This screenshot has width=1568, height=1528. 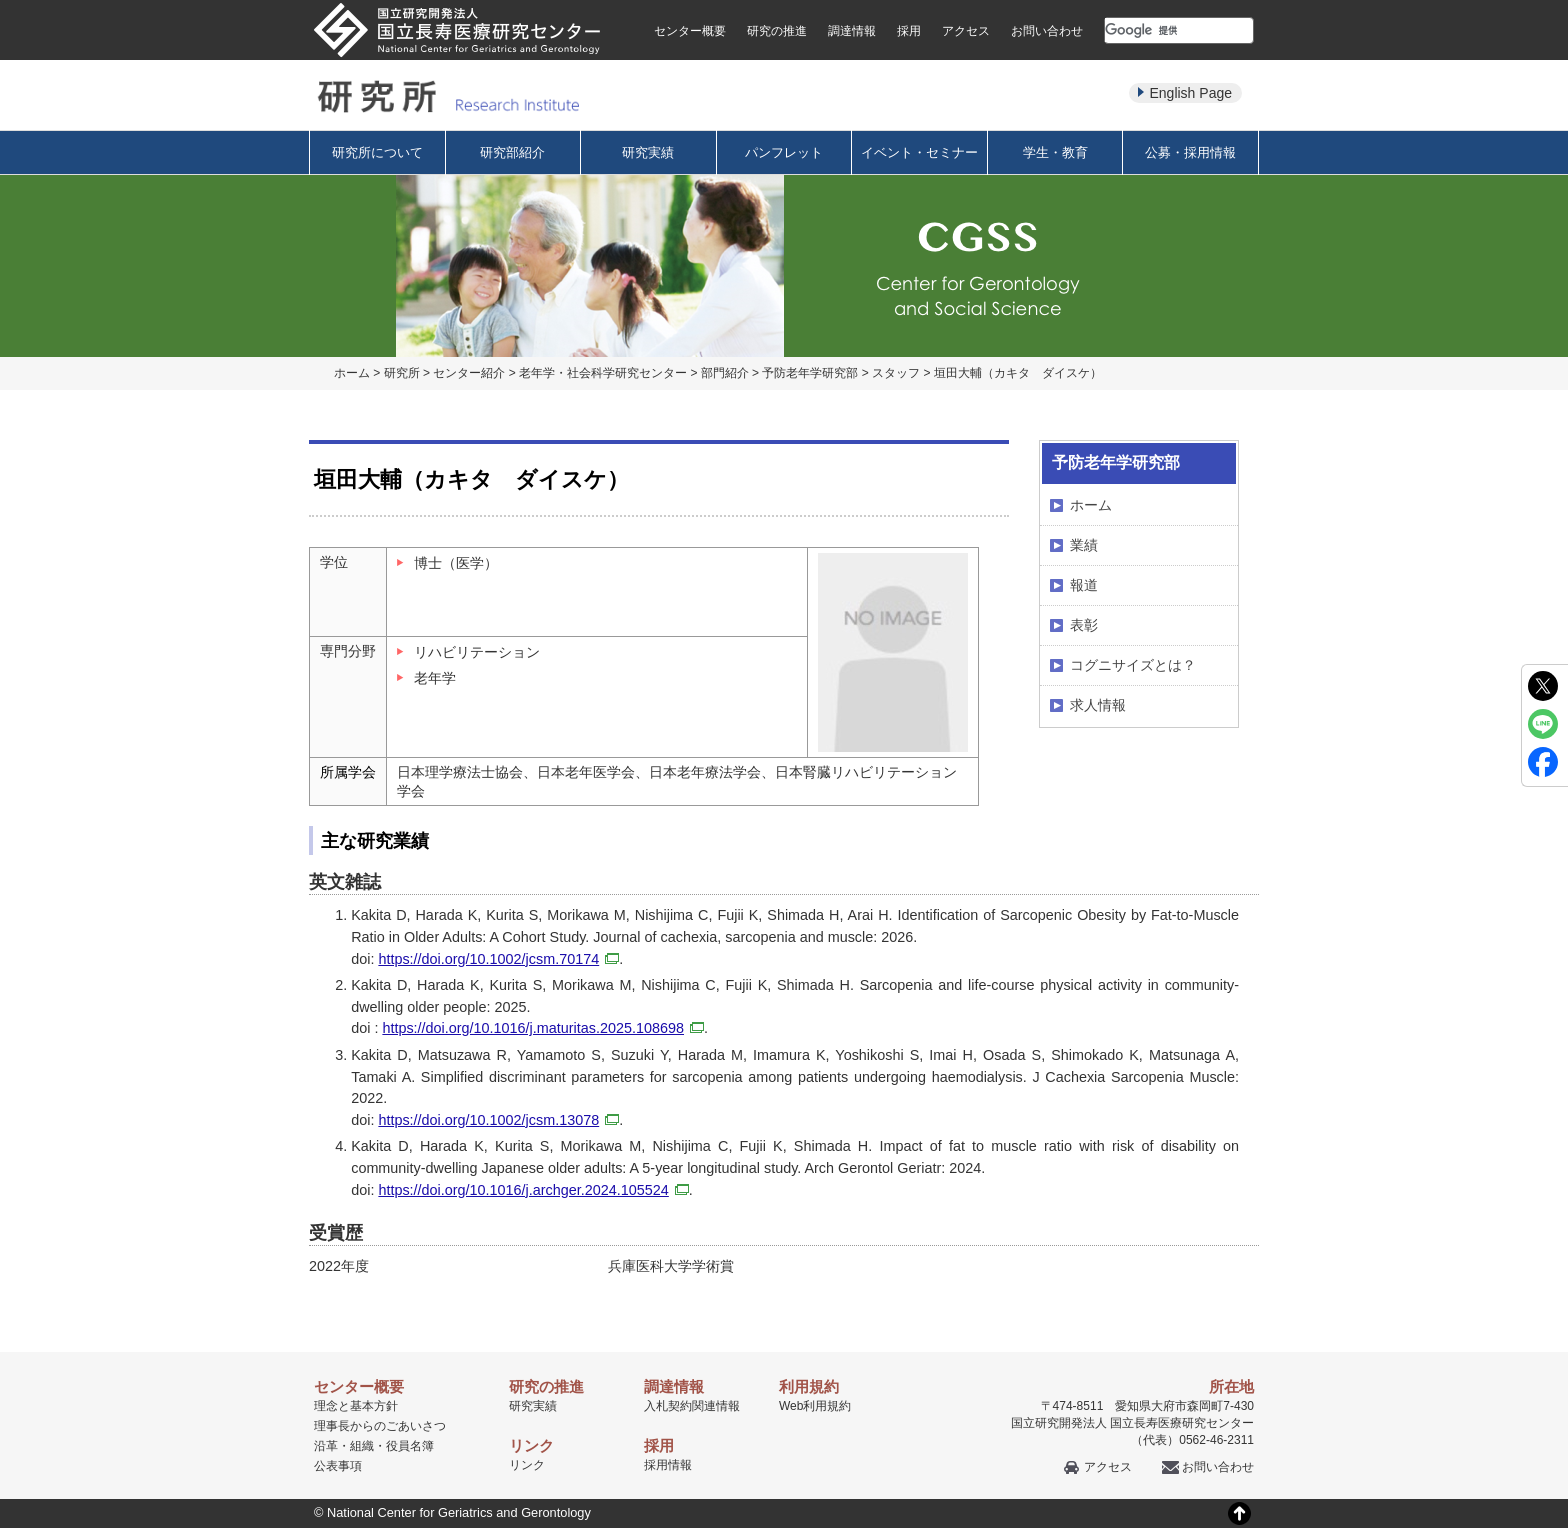 What do you see at coordinates (380, 1426) in the screenshot?
I see `理事長からのごあいさつ` at bounding box center [380, 1426].